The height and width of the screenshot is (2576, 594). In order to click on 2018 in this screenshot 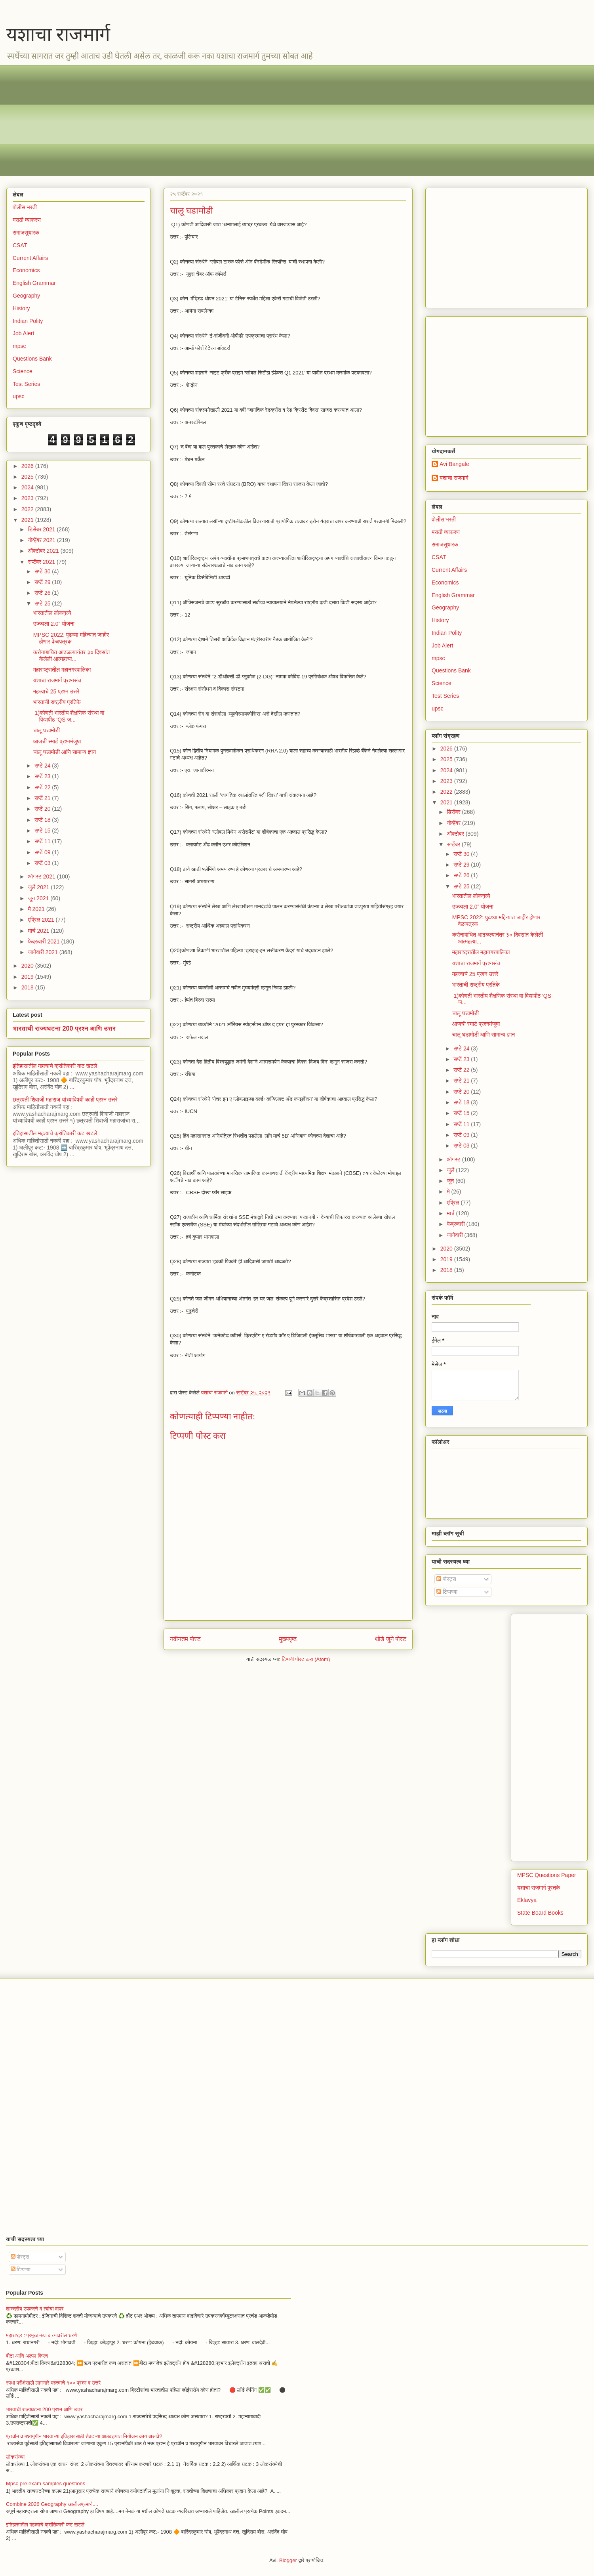, I will do `click(28, 987)`.